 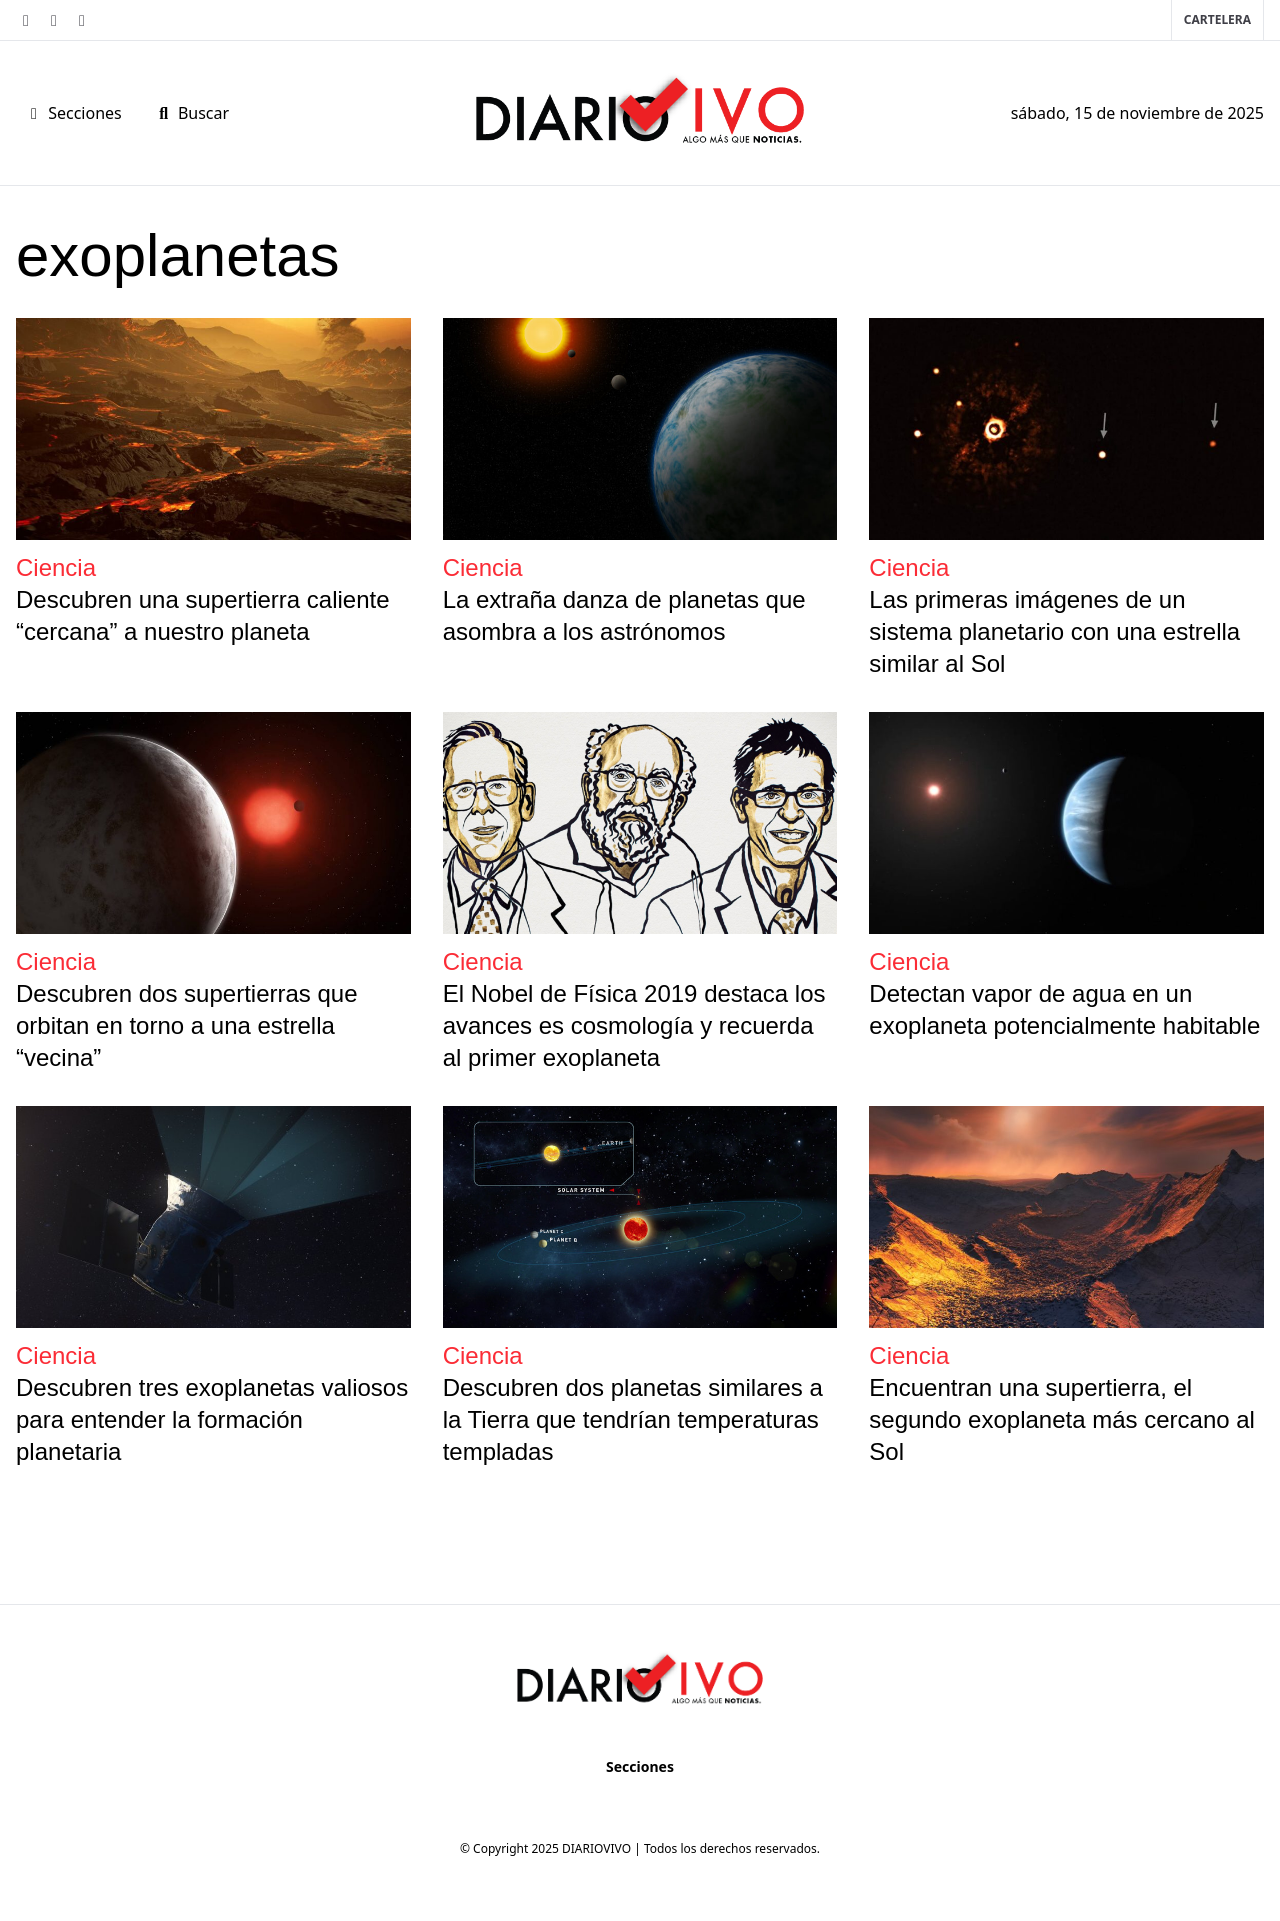 What do you see at coordinates (203, 615) in the screenshot?
I see `Descubren una supertierra caliente “cercana” a nuestro planeta` at bounding box center [203, 615].